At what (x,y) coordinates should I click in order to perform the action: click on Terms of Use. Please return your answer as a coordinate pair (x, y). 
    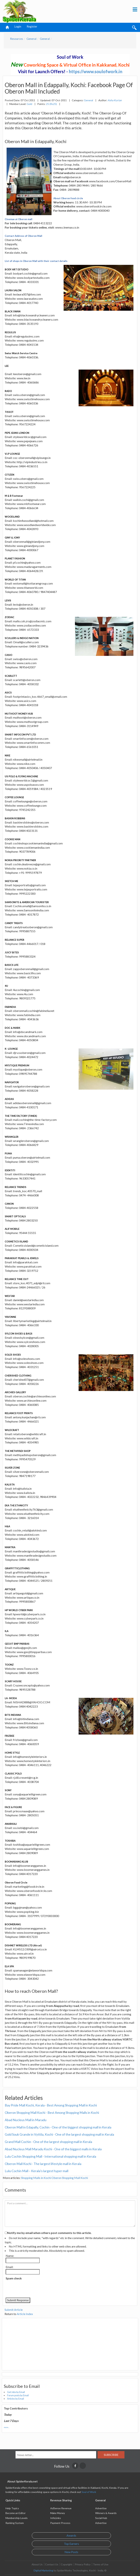
    Looking at the image, I should click on (100, 2564).